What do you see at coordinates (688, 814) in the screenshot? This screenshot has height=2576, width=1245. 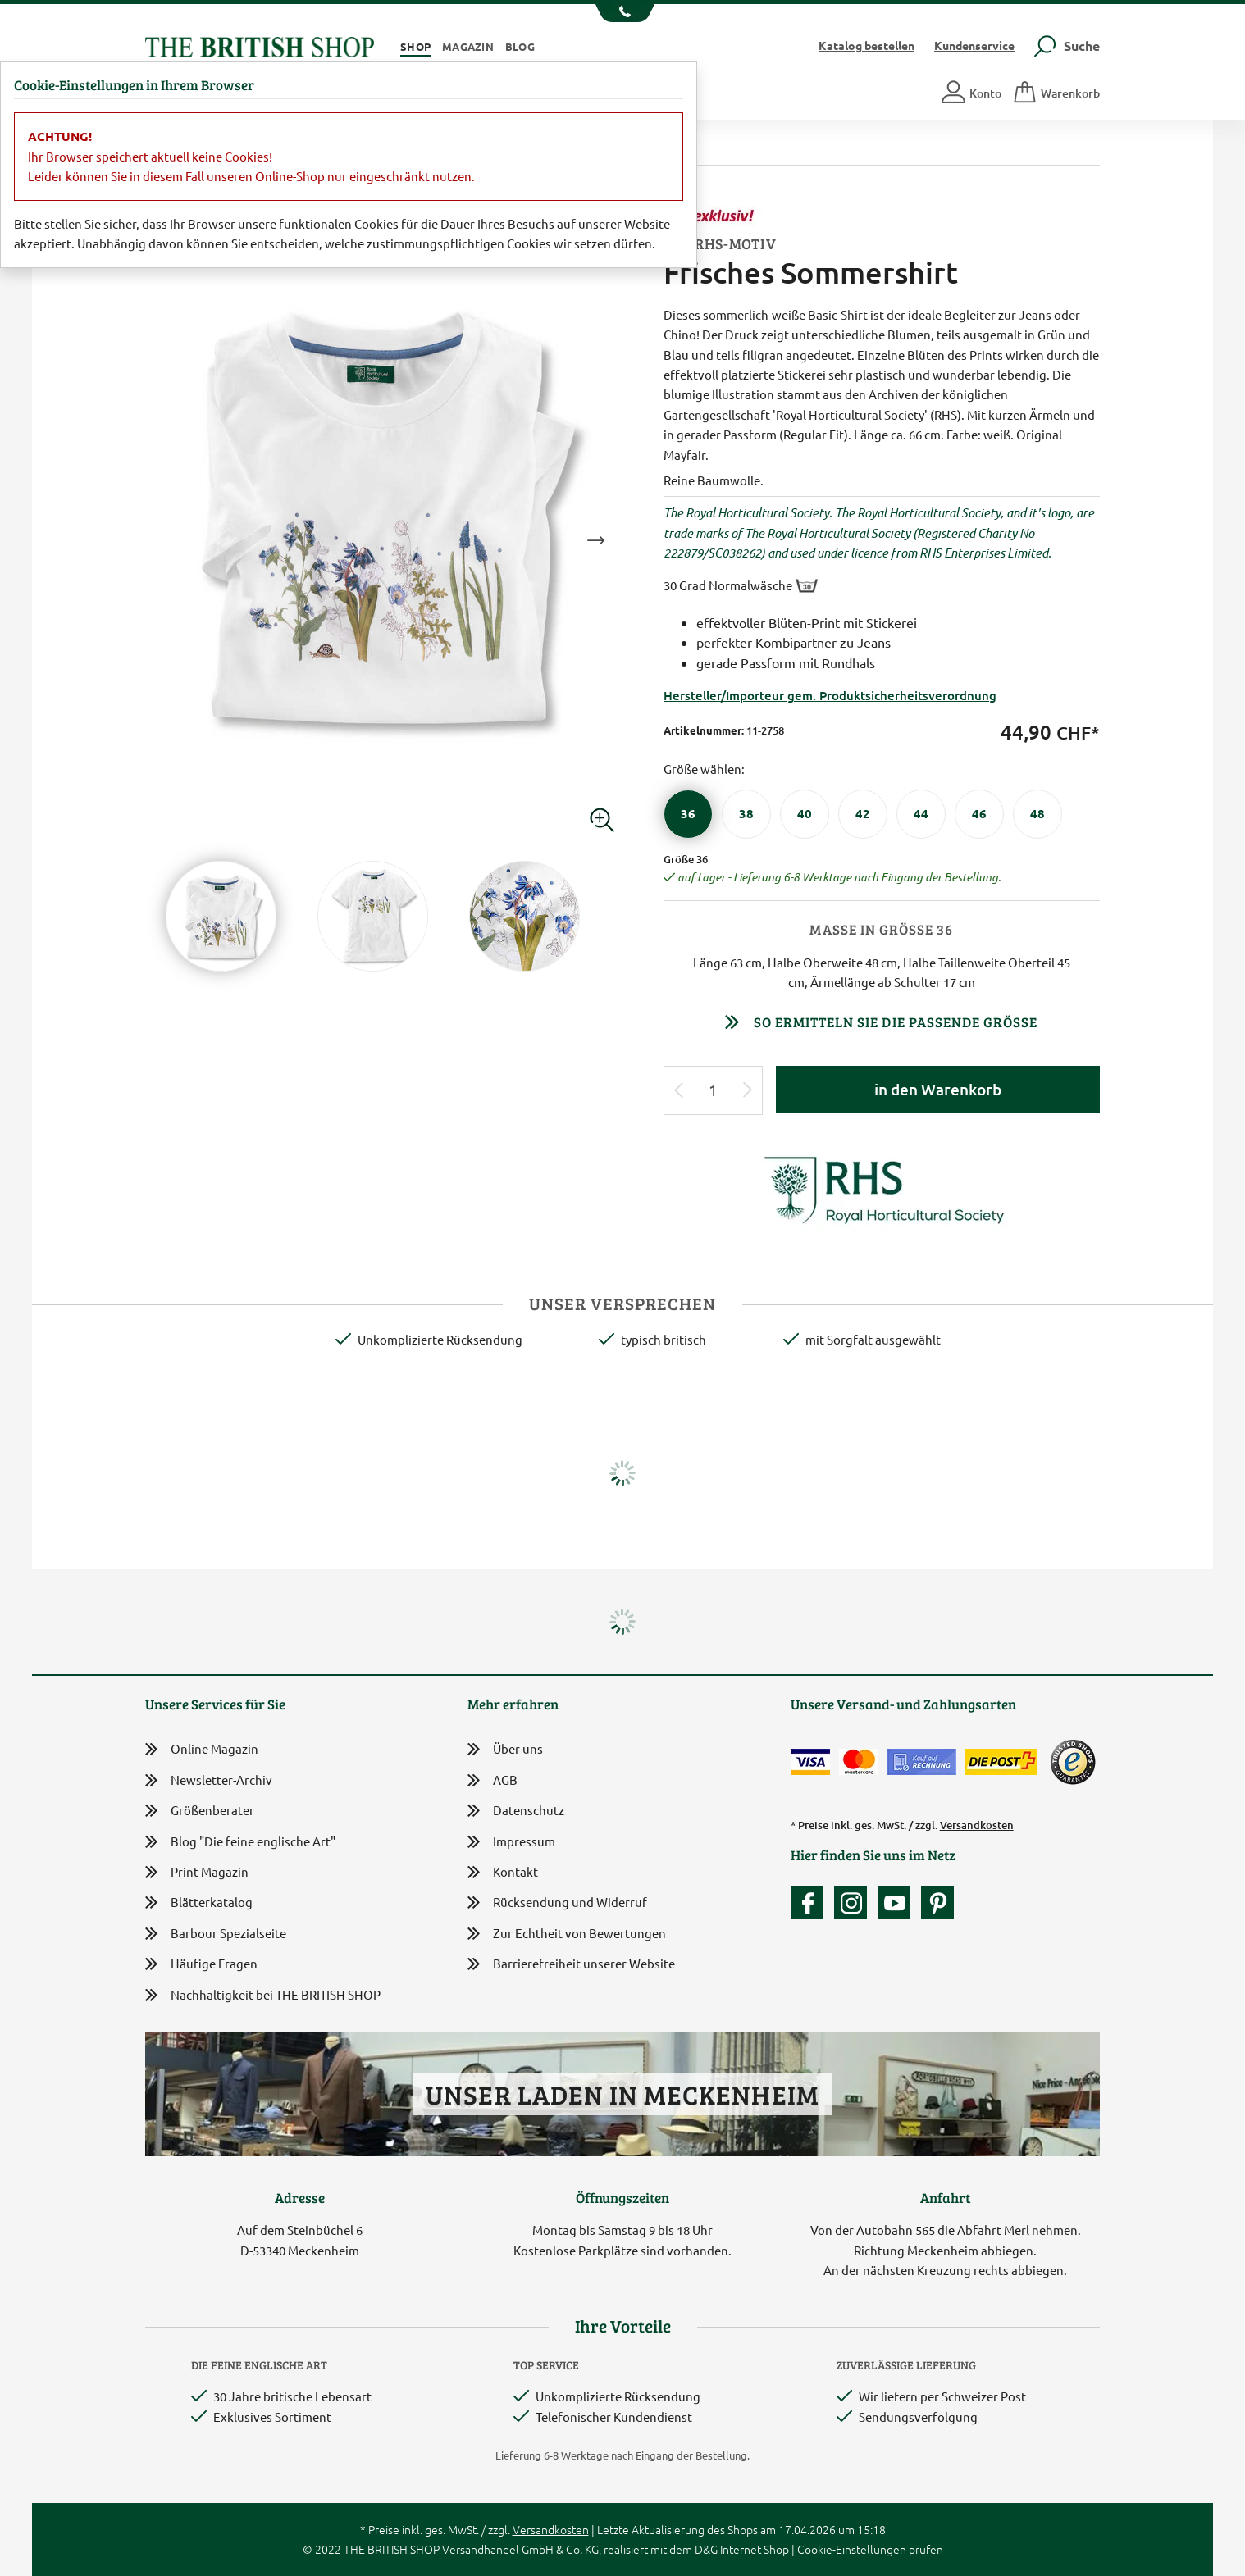 I see `[Größe 36]` at bounding box center [688, 814].